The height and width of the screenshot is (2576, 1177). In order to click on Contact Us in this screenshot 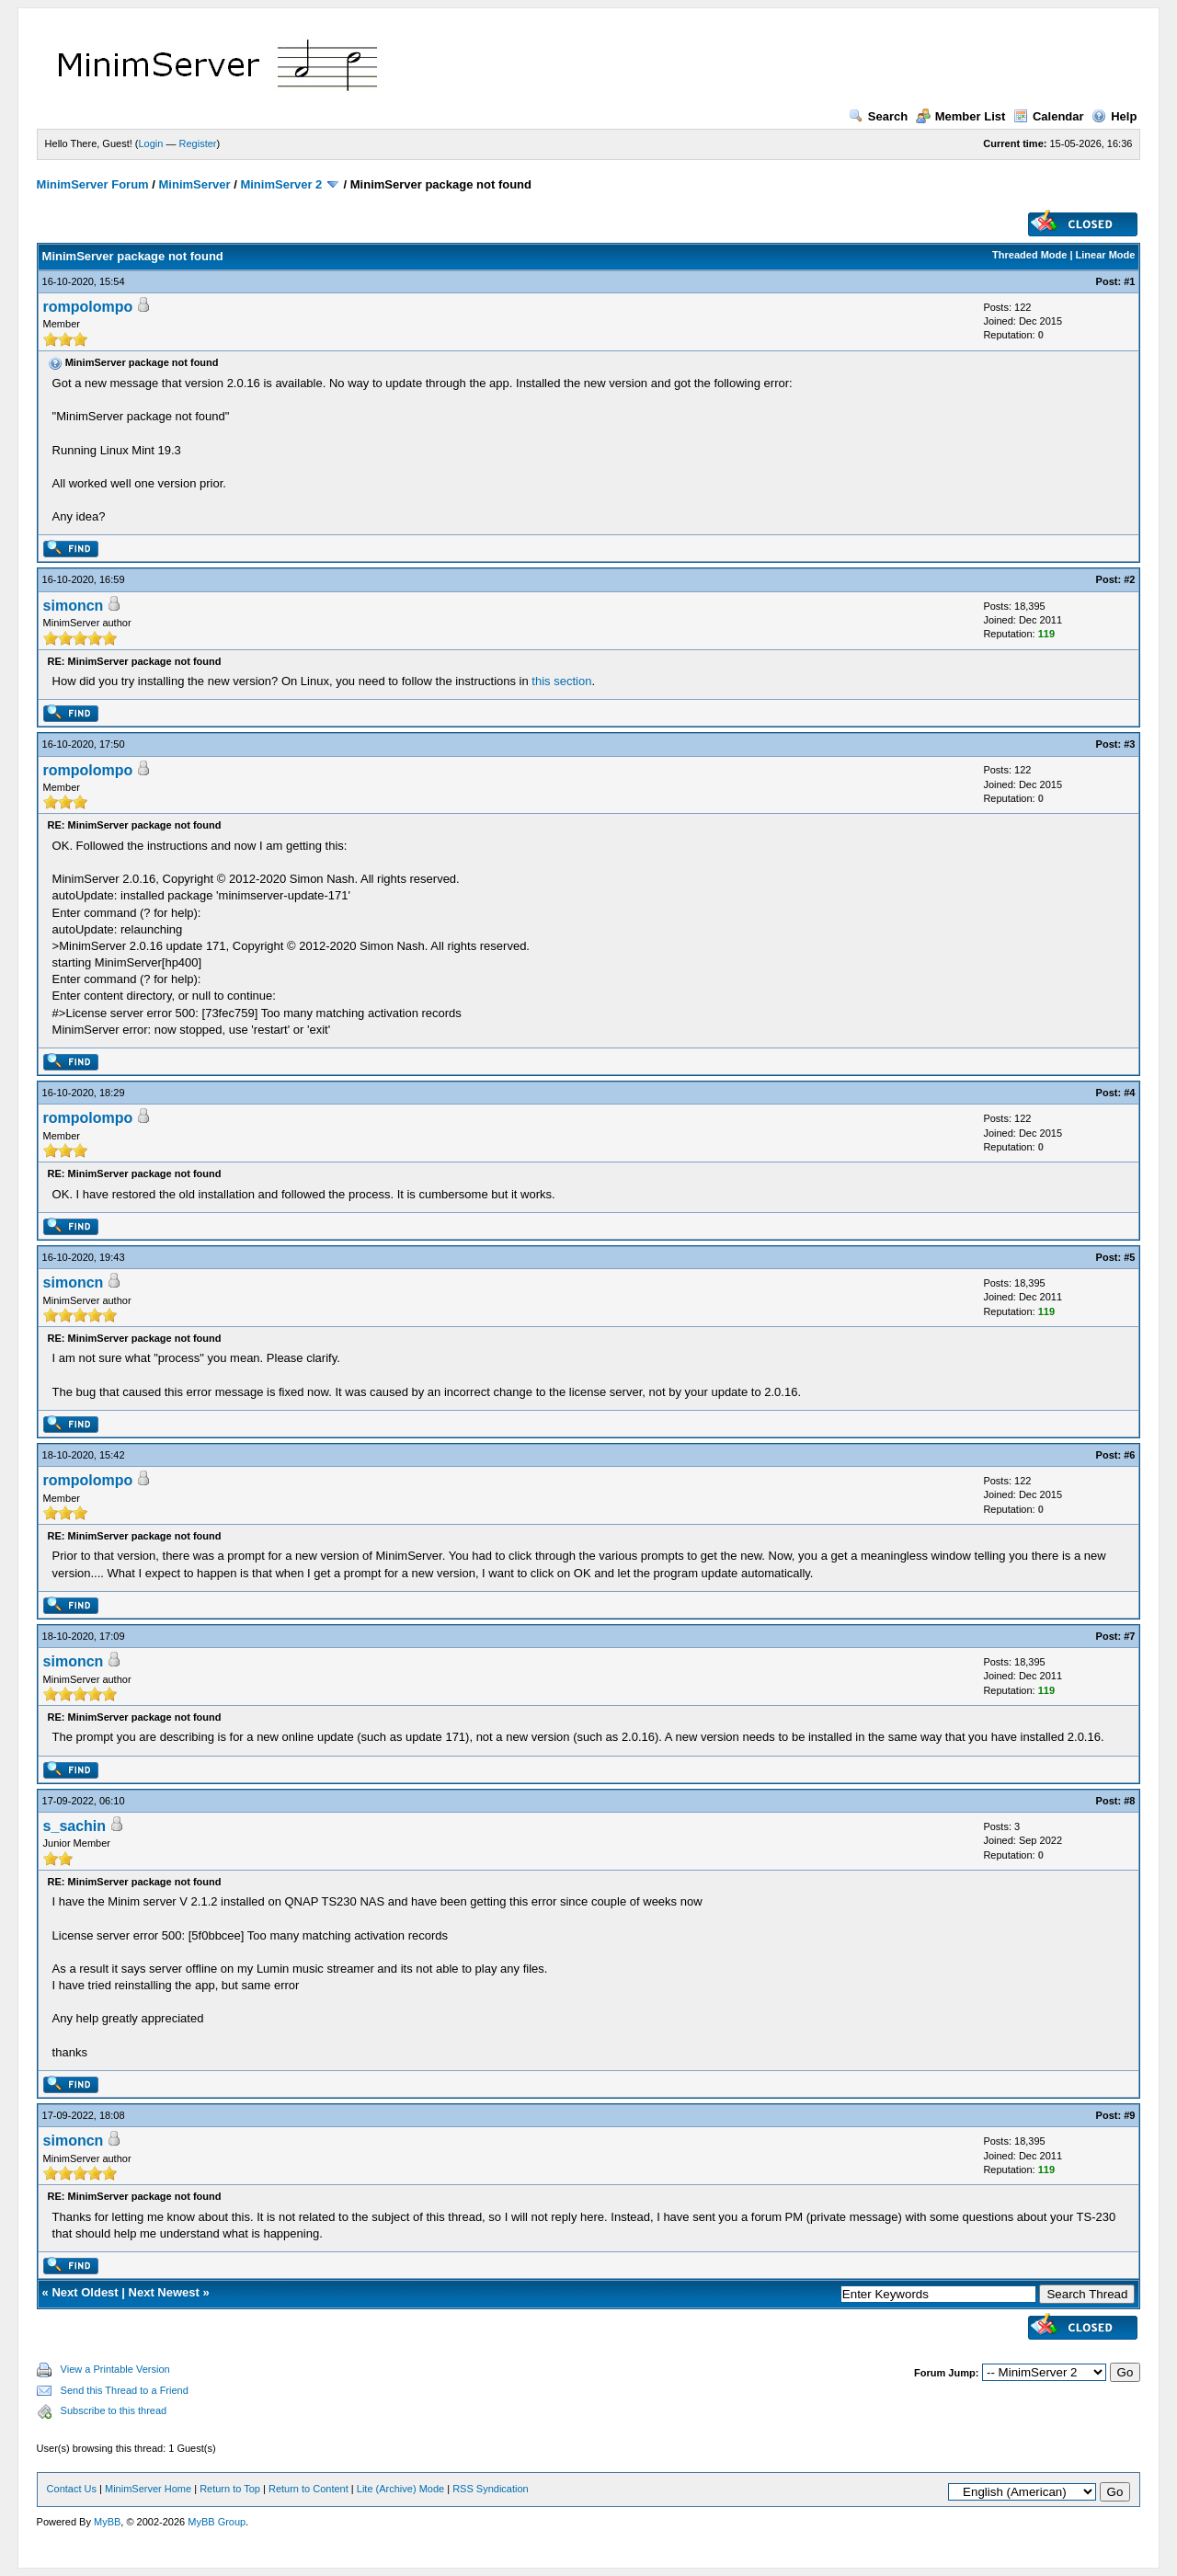, I will do `click(72, 2488)`.